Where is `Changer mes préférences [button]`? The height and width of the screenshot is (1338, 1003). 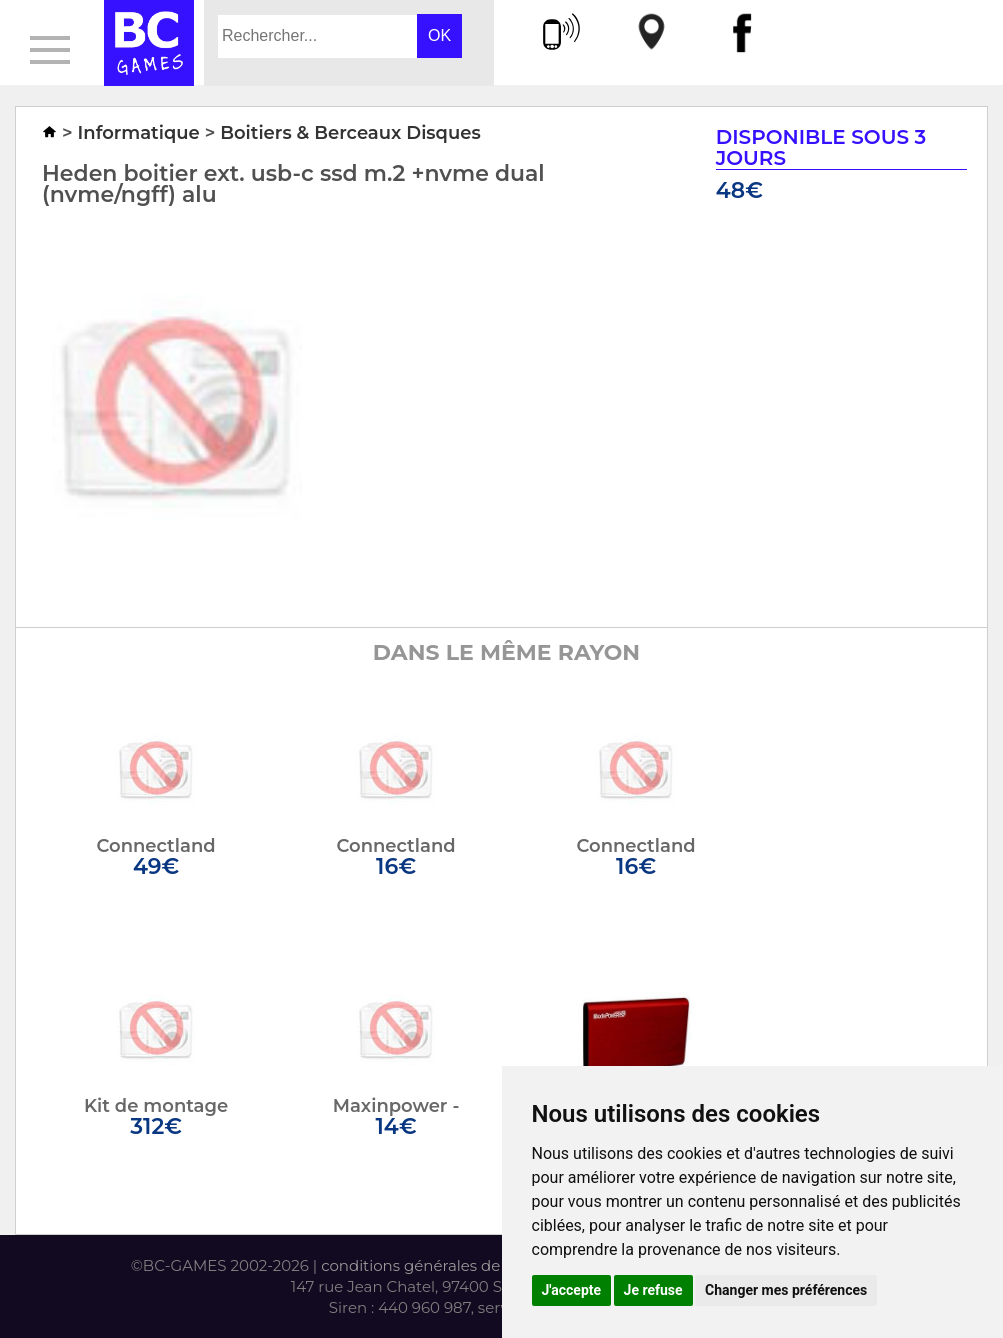 Changer mes préférences [button] is located at coordinates (786, 1290).